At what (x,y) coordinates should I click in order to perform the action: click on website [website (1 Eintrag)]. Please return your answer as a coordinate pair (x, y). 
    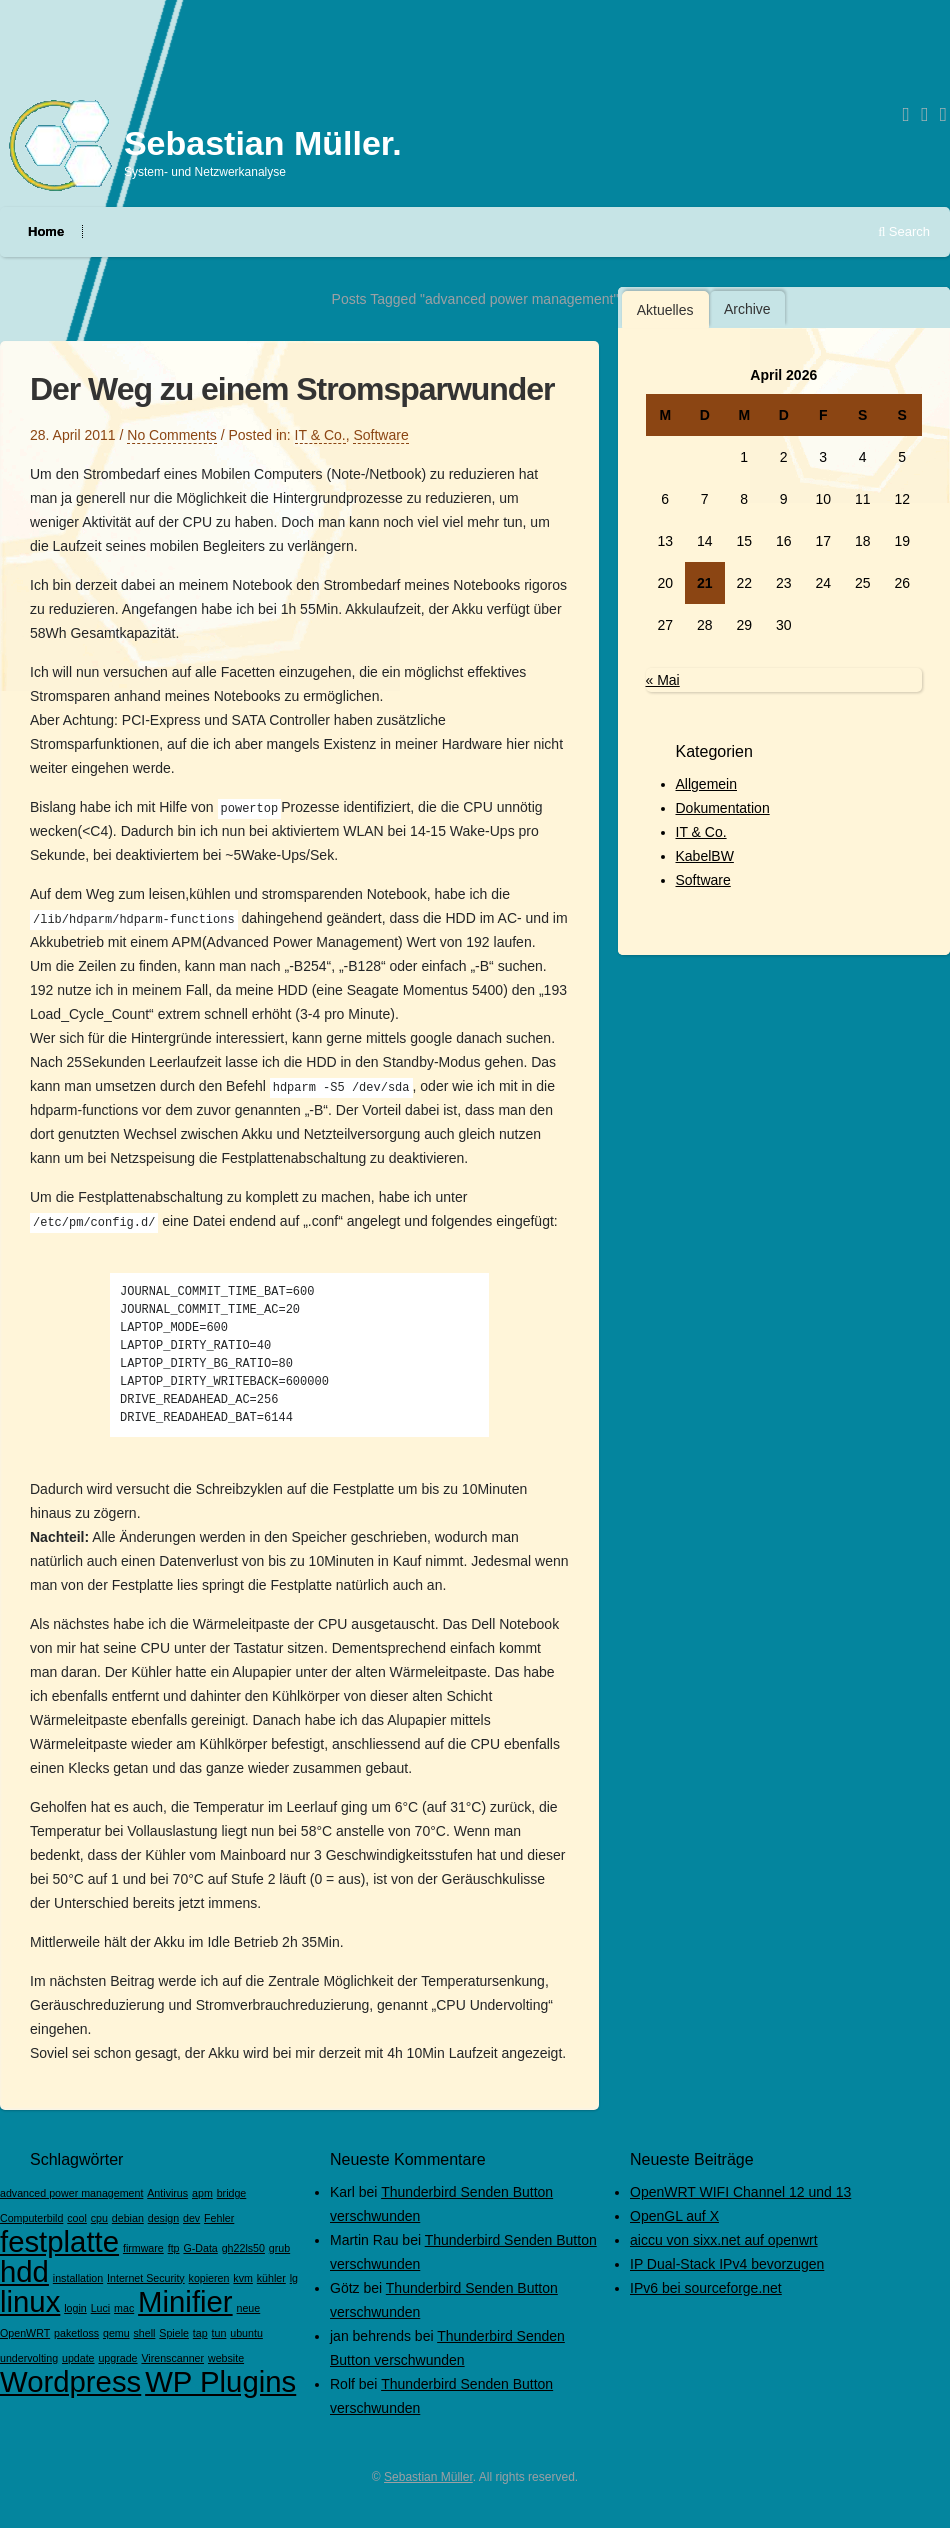
    Looking at the image, I should click on (226, 2358).